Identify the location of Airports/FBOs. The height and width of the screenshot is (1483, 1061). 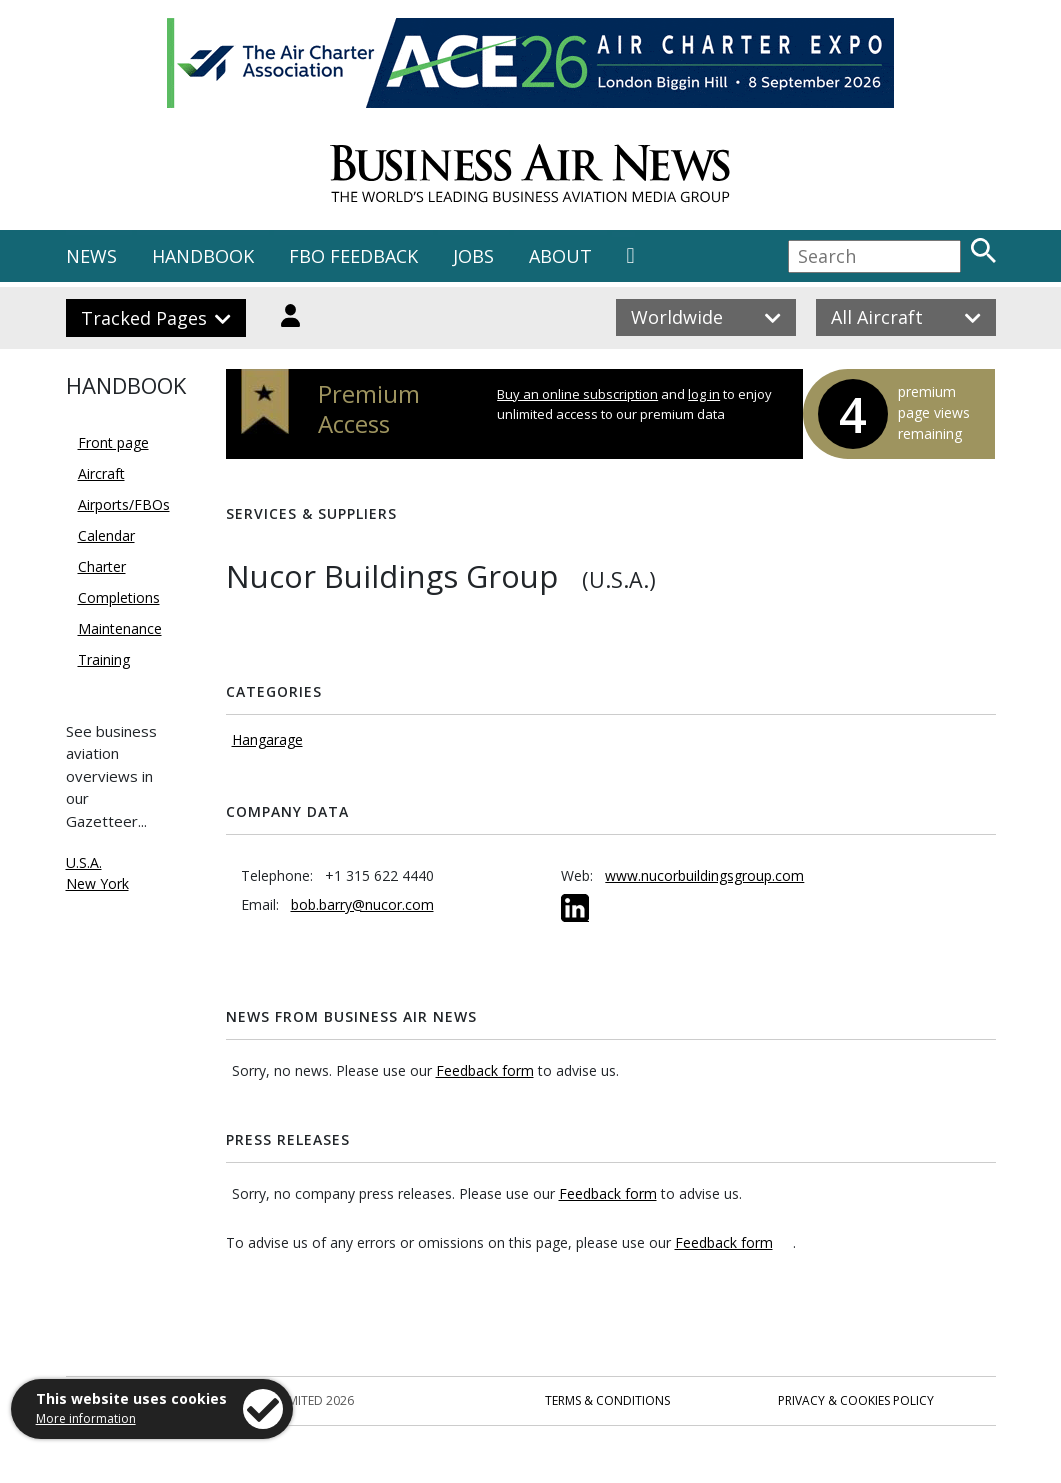
(124, 504).